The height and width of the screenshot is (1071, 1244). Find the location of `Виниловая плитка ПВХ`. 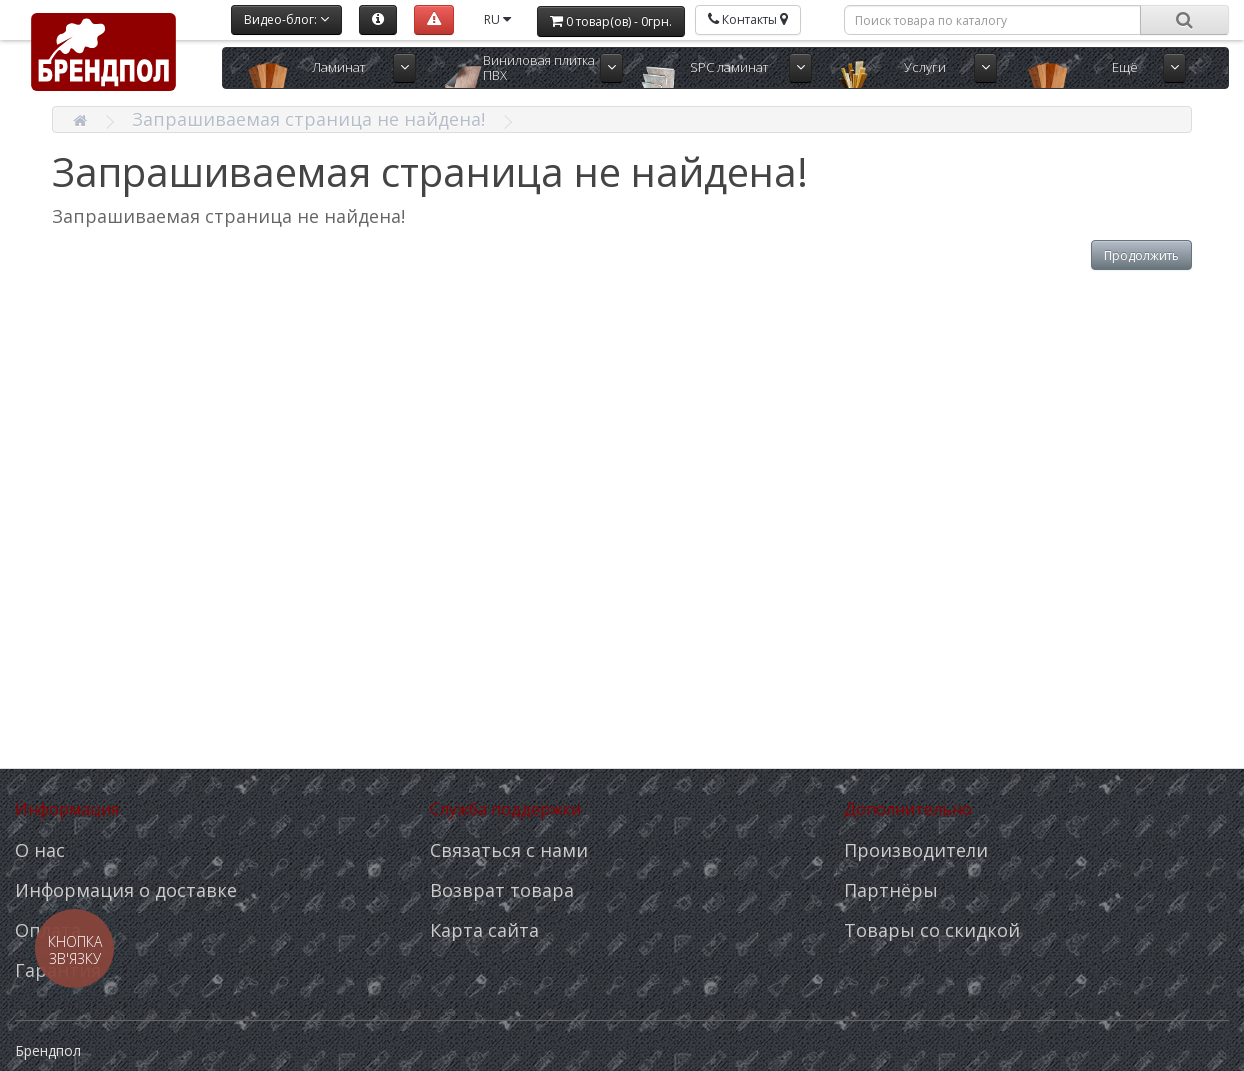

Виниловая плитка ПВХ is located at coordinates (539, 67).